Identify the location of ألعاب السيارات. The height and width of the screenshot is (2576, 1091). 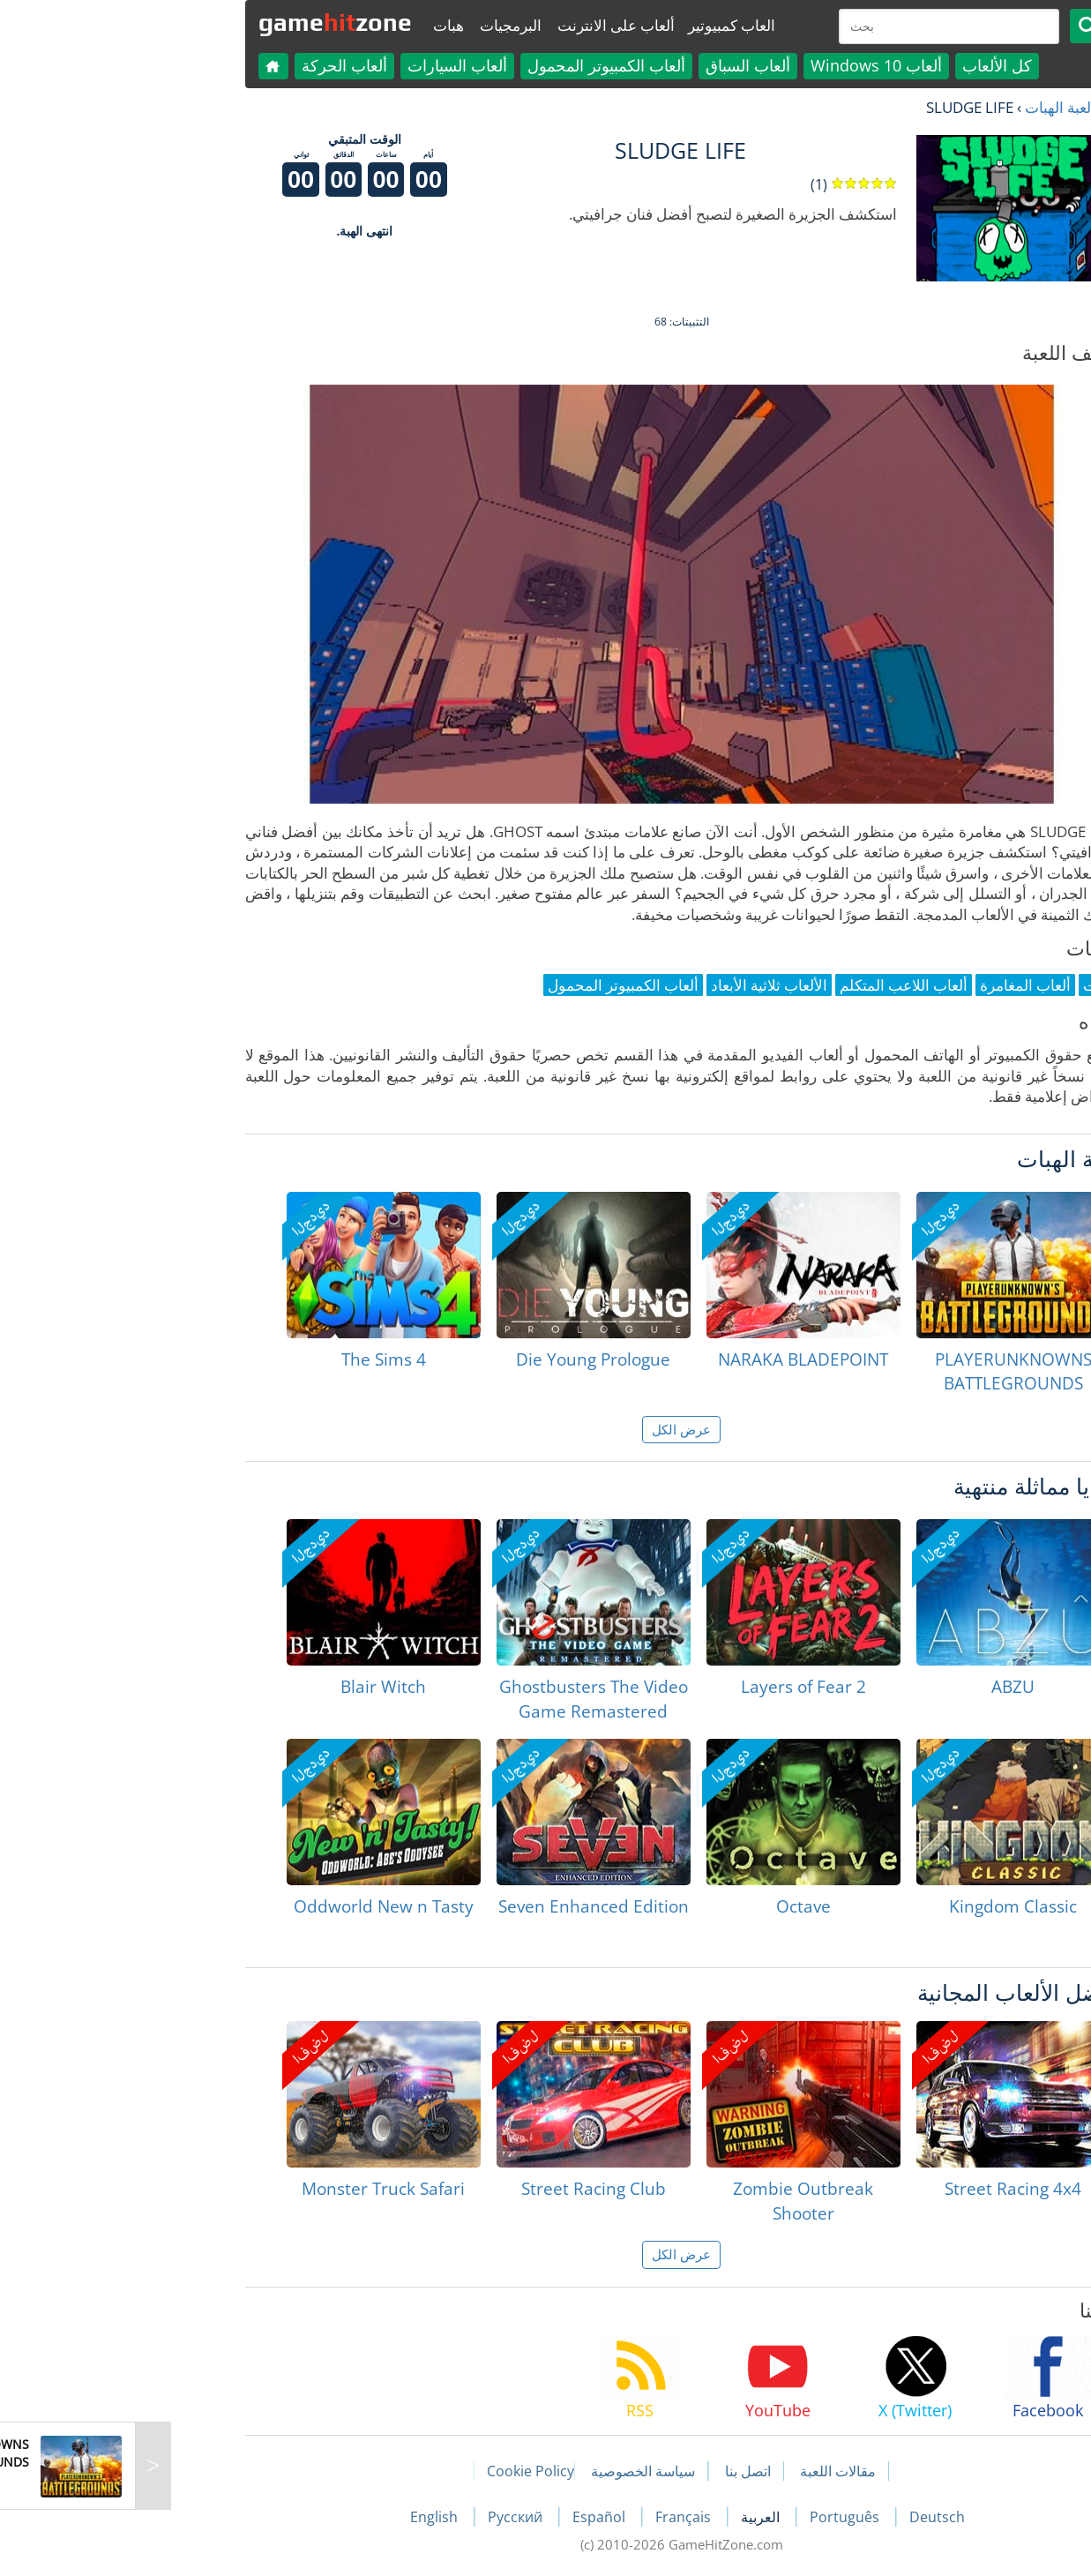
(321, 65).